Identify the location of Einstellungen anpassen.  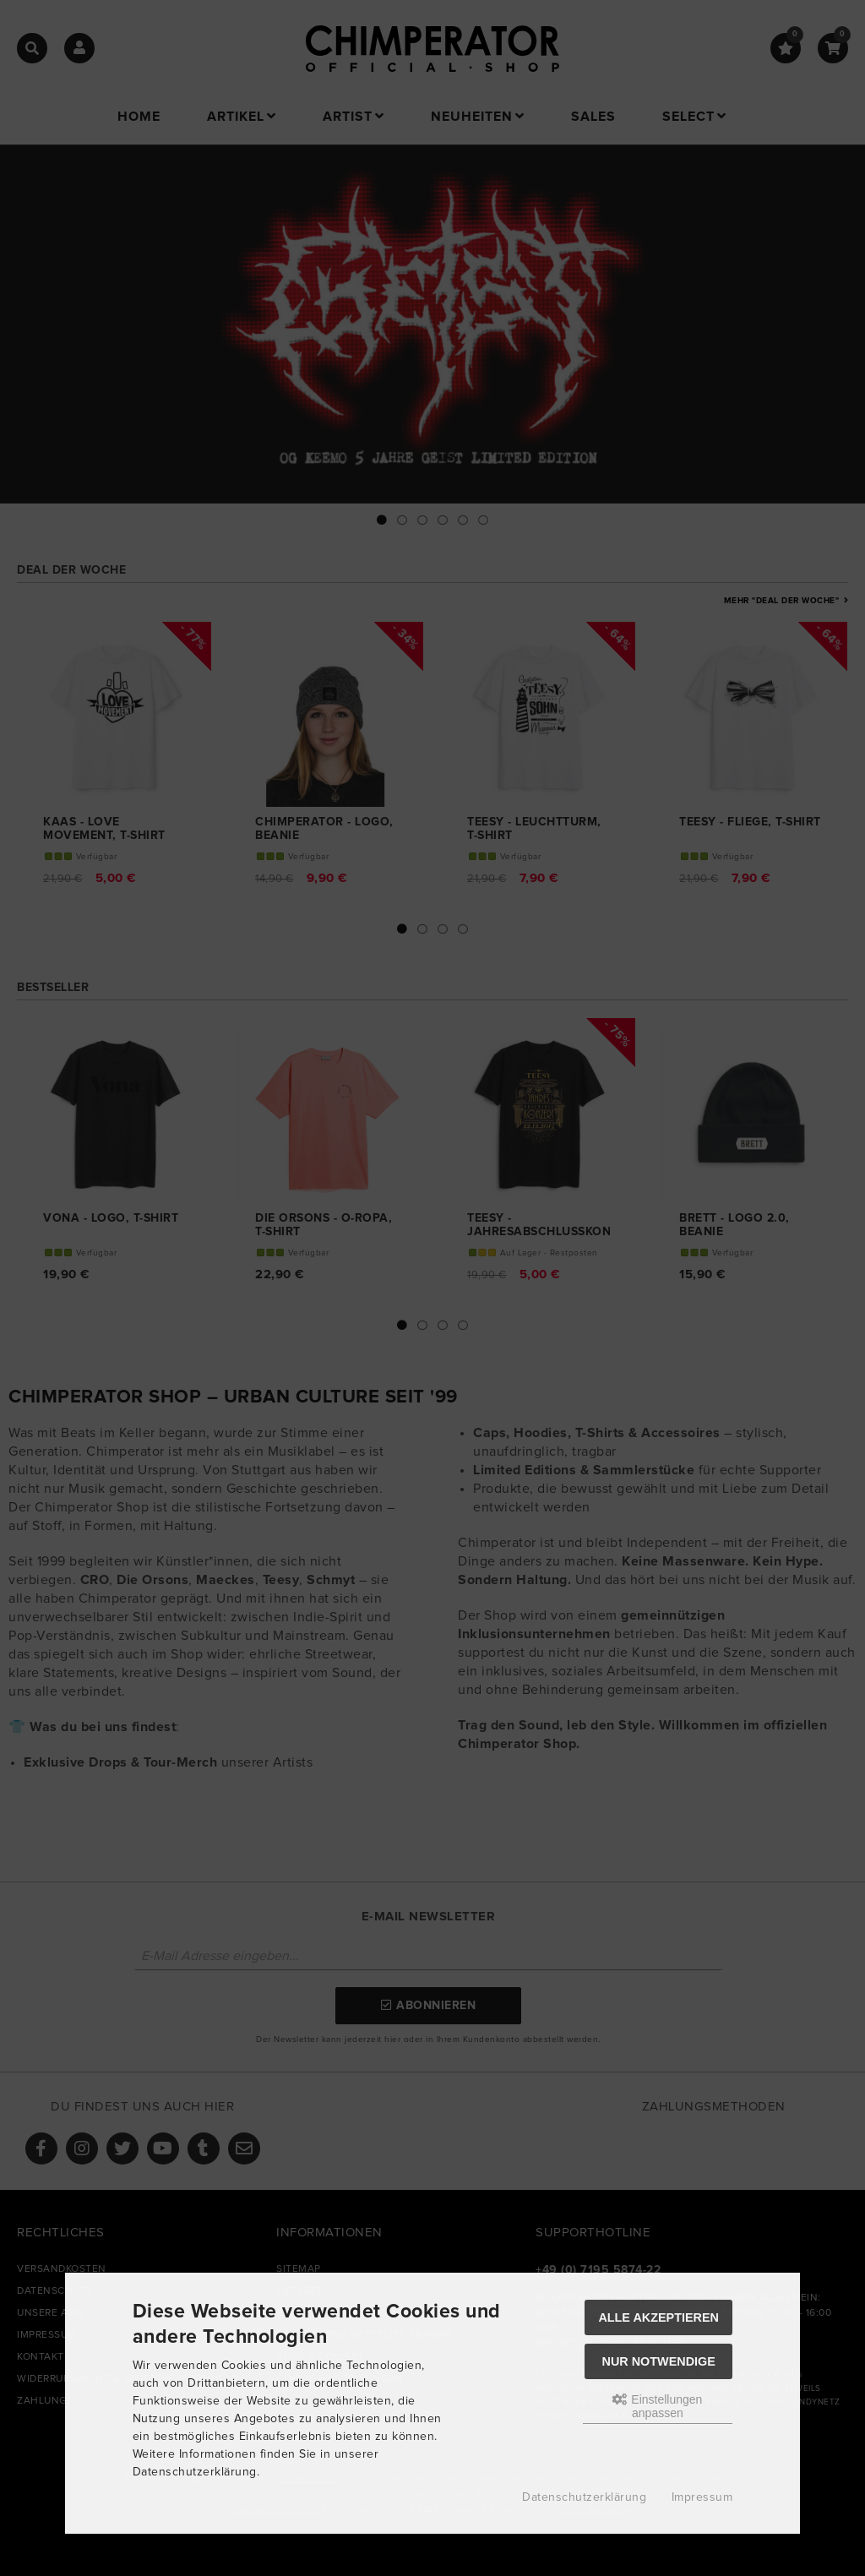
(657, 2406).